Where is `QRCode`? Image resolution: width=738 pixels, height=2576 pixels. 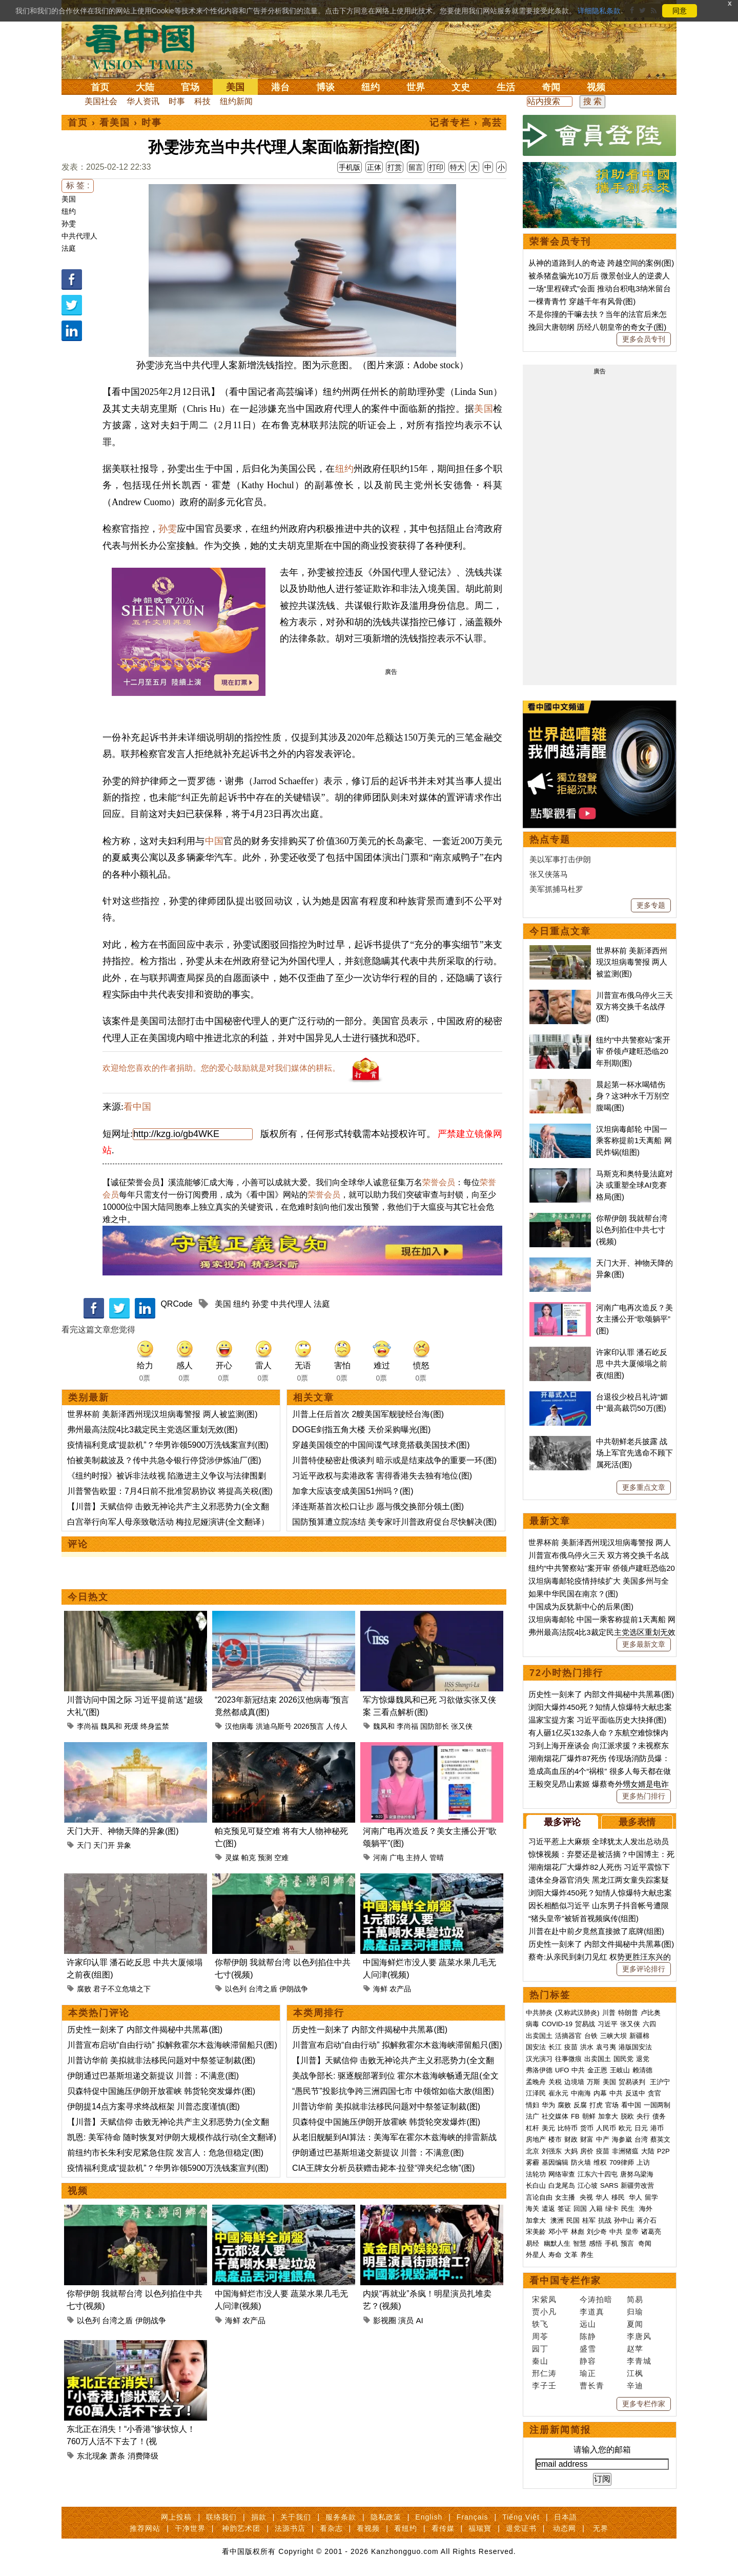
QRCode is located at coordinates (176, 1304).